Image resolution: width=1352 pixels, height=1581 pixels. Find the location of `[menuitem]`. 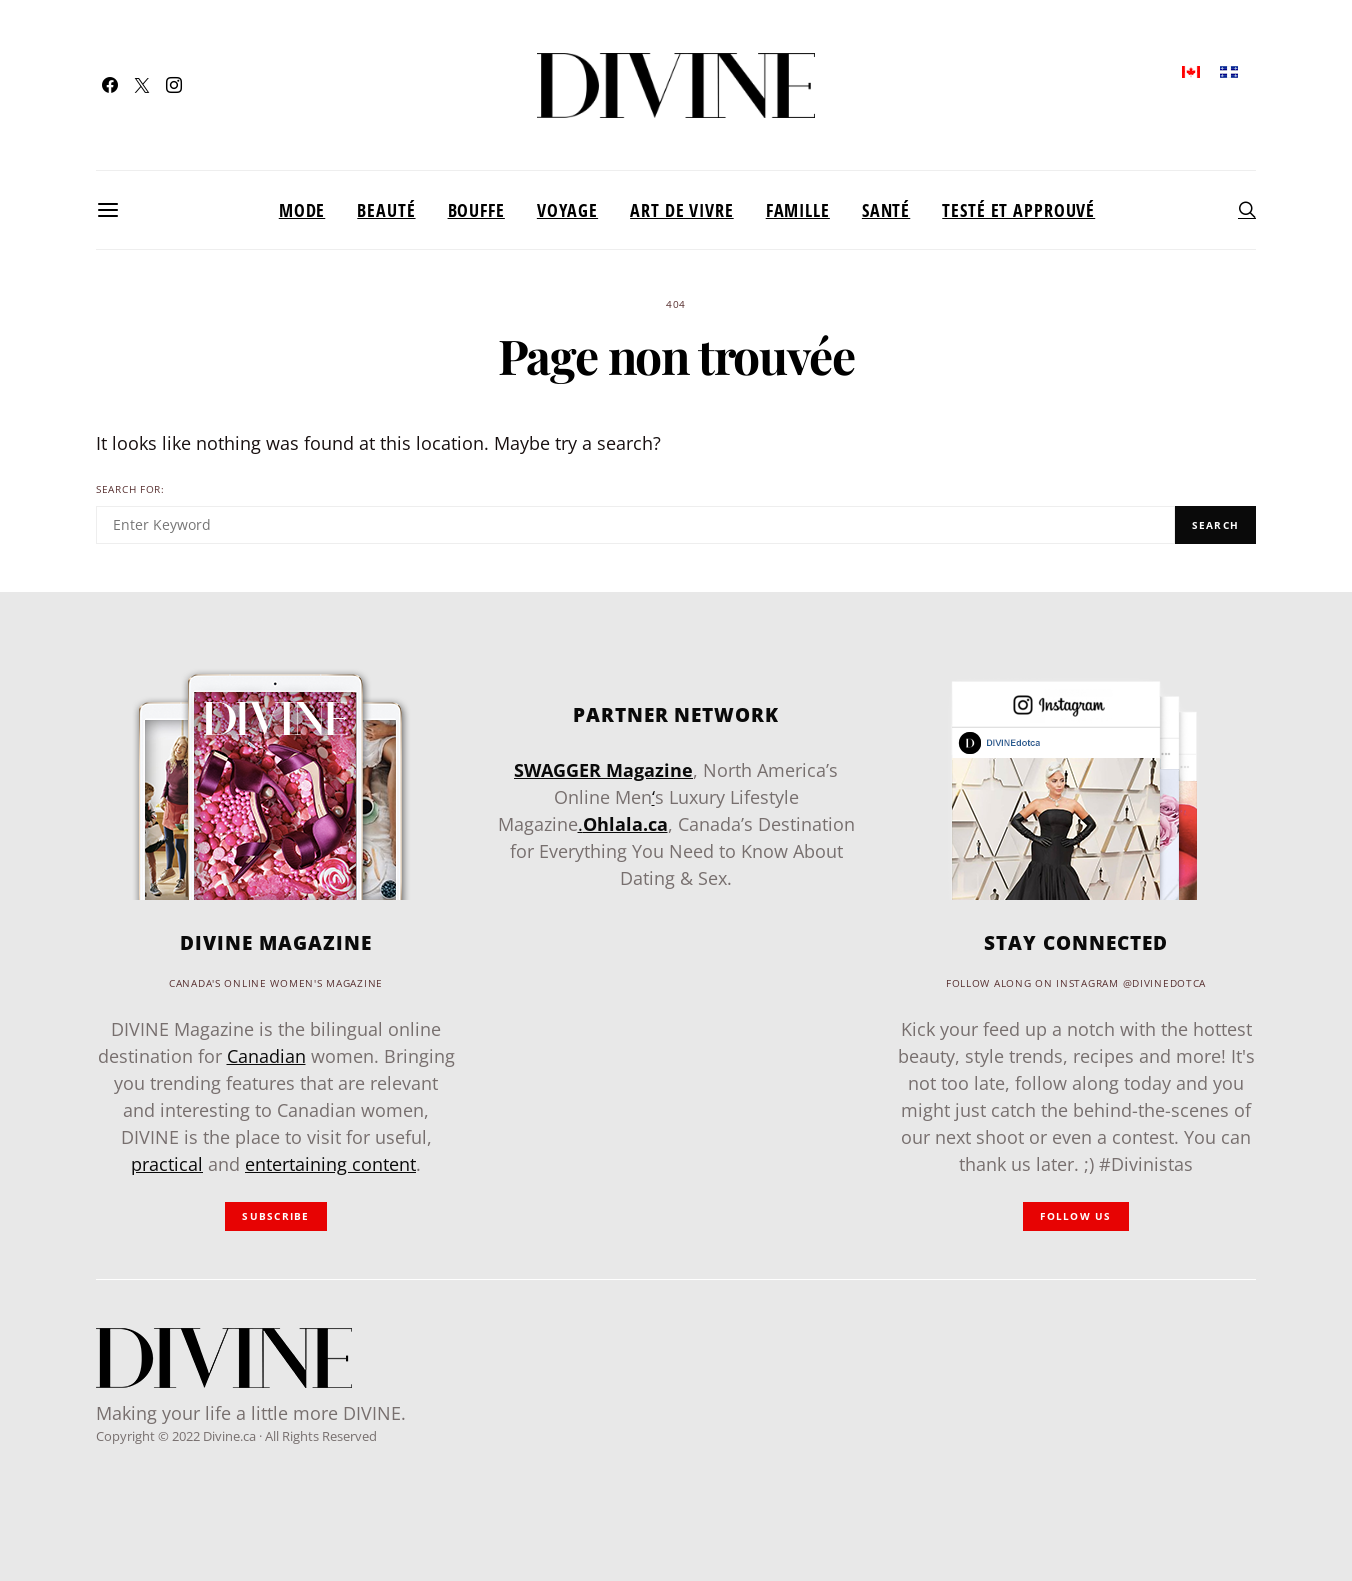

[menuitem] is located at coordinates (1191, 70).